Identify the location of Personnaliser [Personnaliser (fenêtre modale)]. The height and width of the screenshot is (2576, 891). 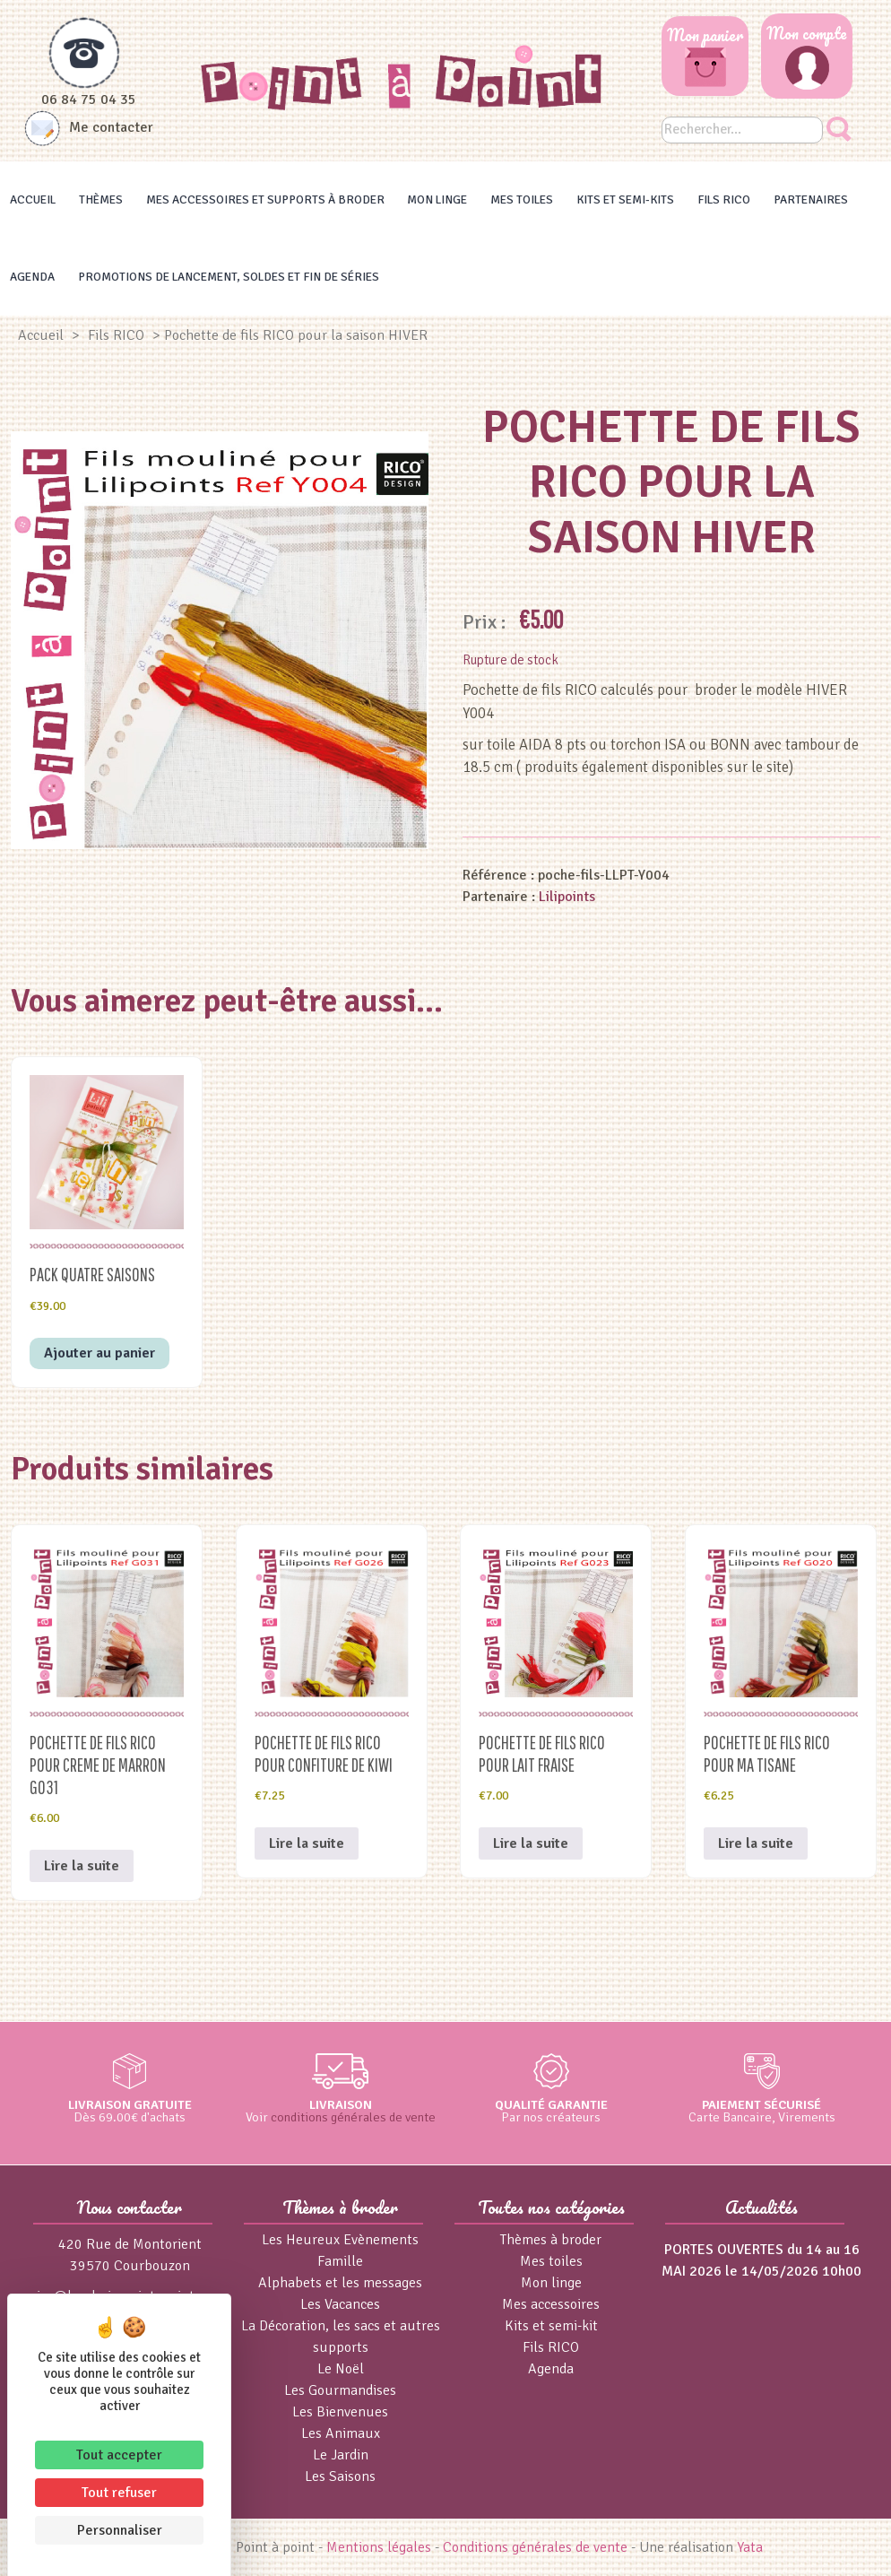
(119, 2530).